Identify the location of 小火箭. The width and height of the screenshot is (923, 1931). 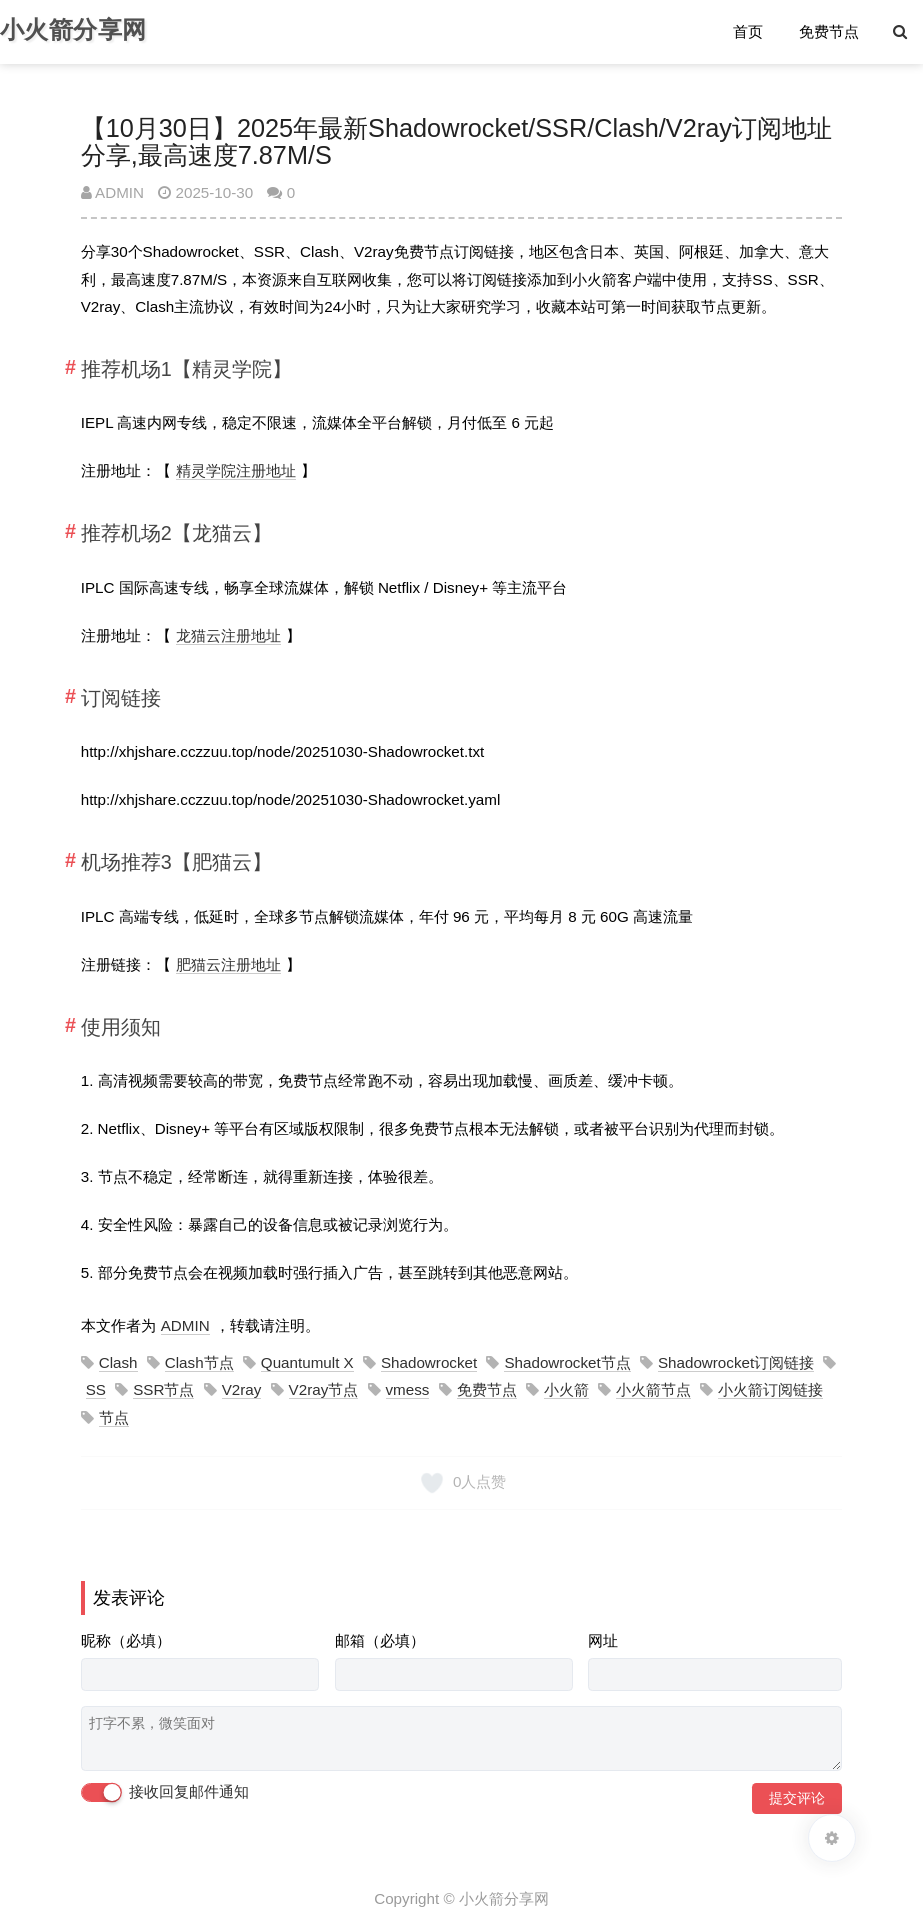
(566, 1389).